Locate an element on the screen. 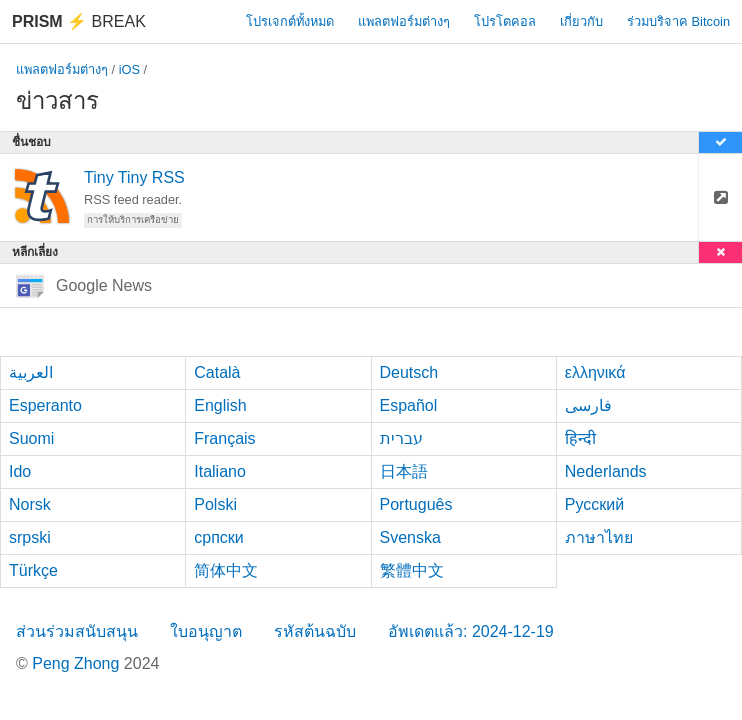  ส่วนร่วมสนับสนุน is located at coordinates (77, 631).